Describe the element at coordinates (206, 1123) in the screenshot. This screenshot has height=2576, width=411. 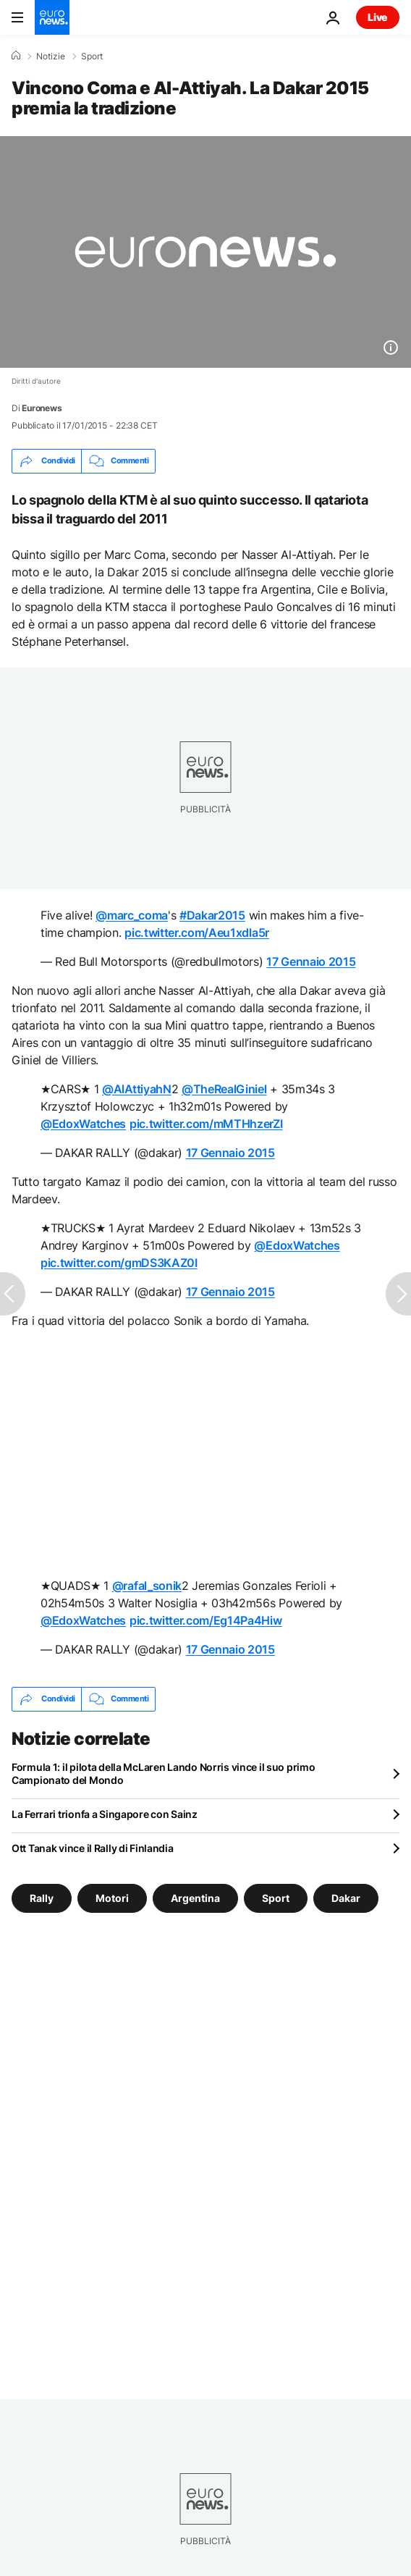
I see `pic.twitter.com/mMTHhzerZI` at that location.